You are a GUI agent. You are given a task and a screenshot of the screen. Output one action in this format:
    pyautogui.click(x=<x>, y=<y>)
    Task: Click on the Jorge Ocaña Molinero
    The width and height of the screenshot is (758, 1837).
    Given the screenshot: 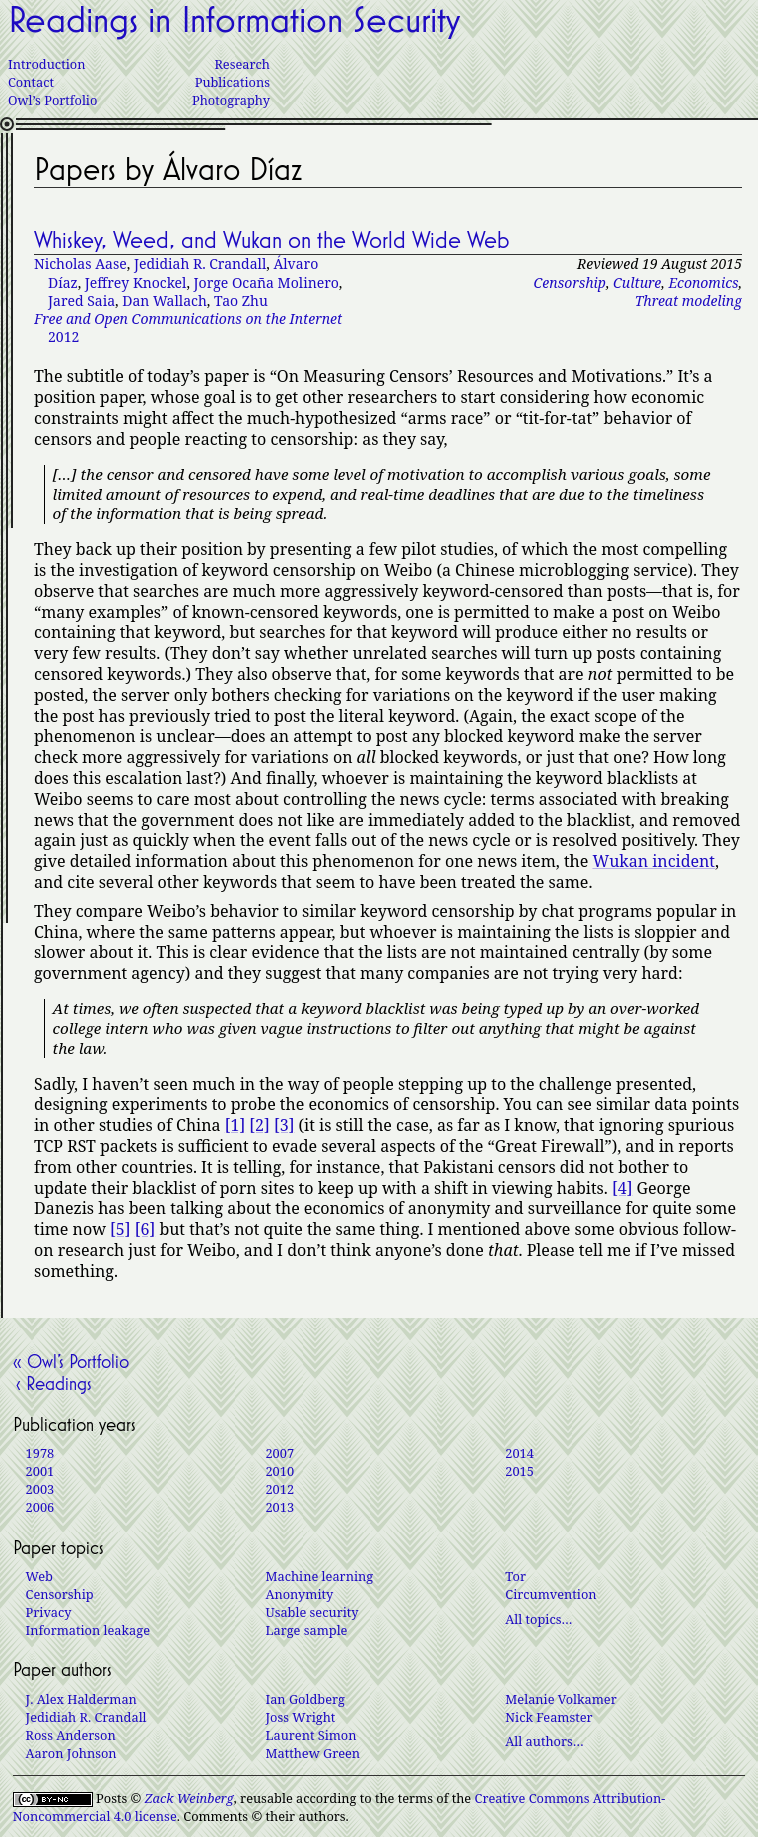 What is the action you would take?
    pyautogui.click(x=266, y=282)
    